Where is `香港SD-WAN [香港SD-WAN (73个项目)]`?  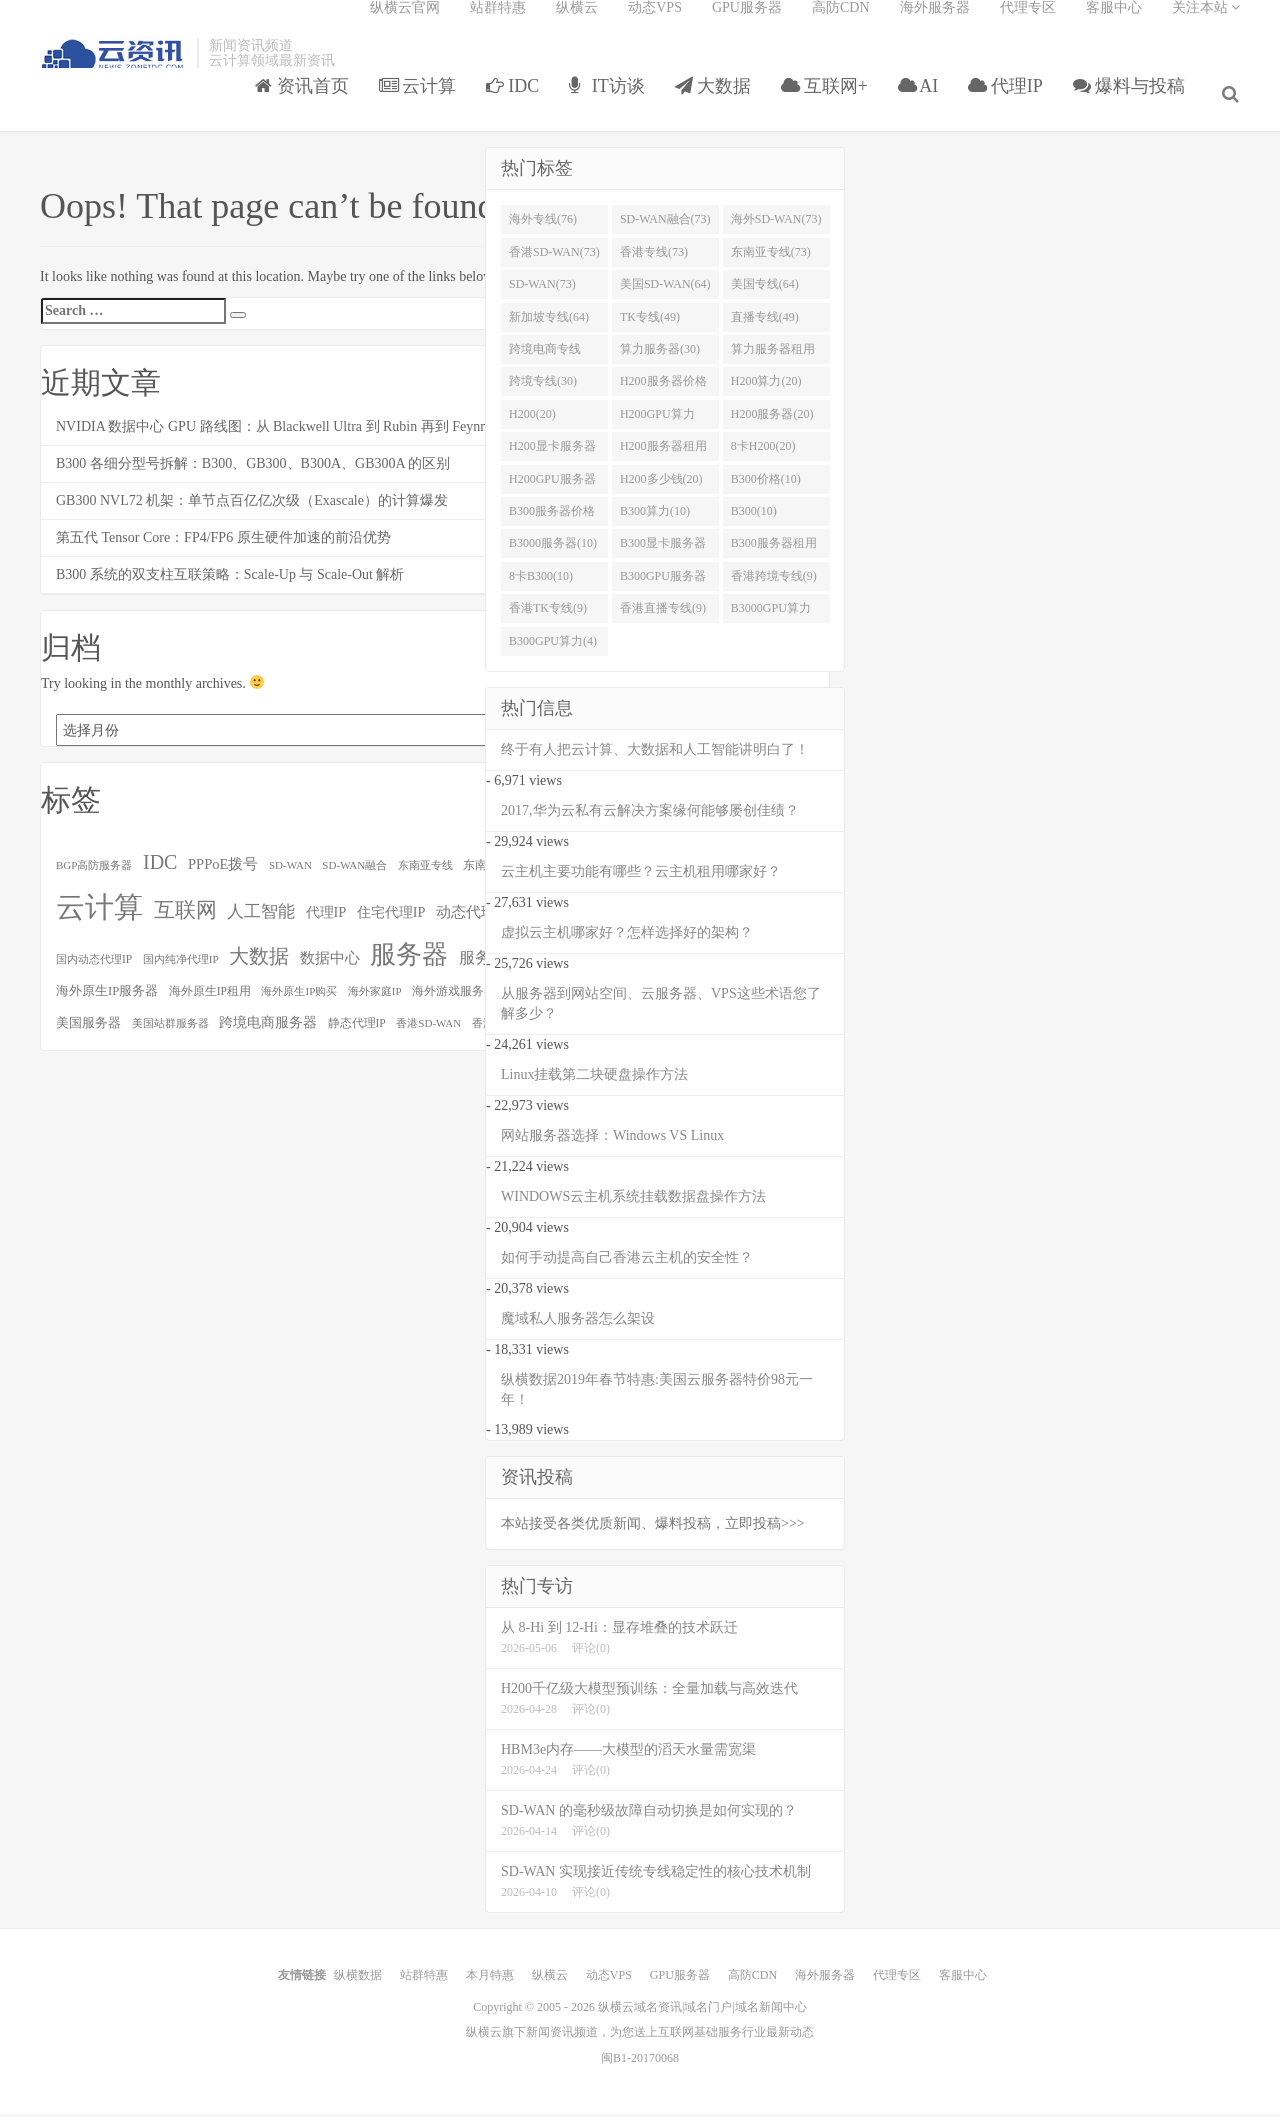 香港SD-WAN [香港SD-WAN (73个项目)] is located at coordinates (428, 1029).